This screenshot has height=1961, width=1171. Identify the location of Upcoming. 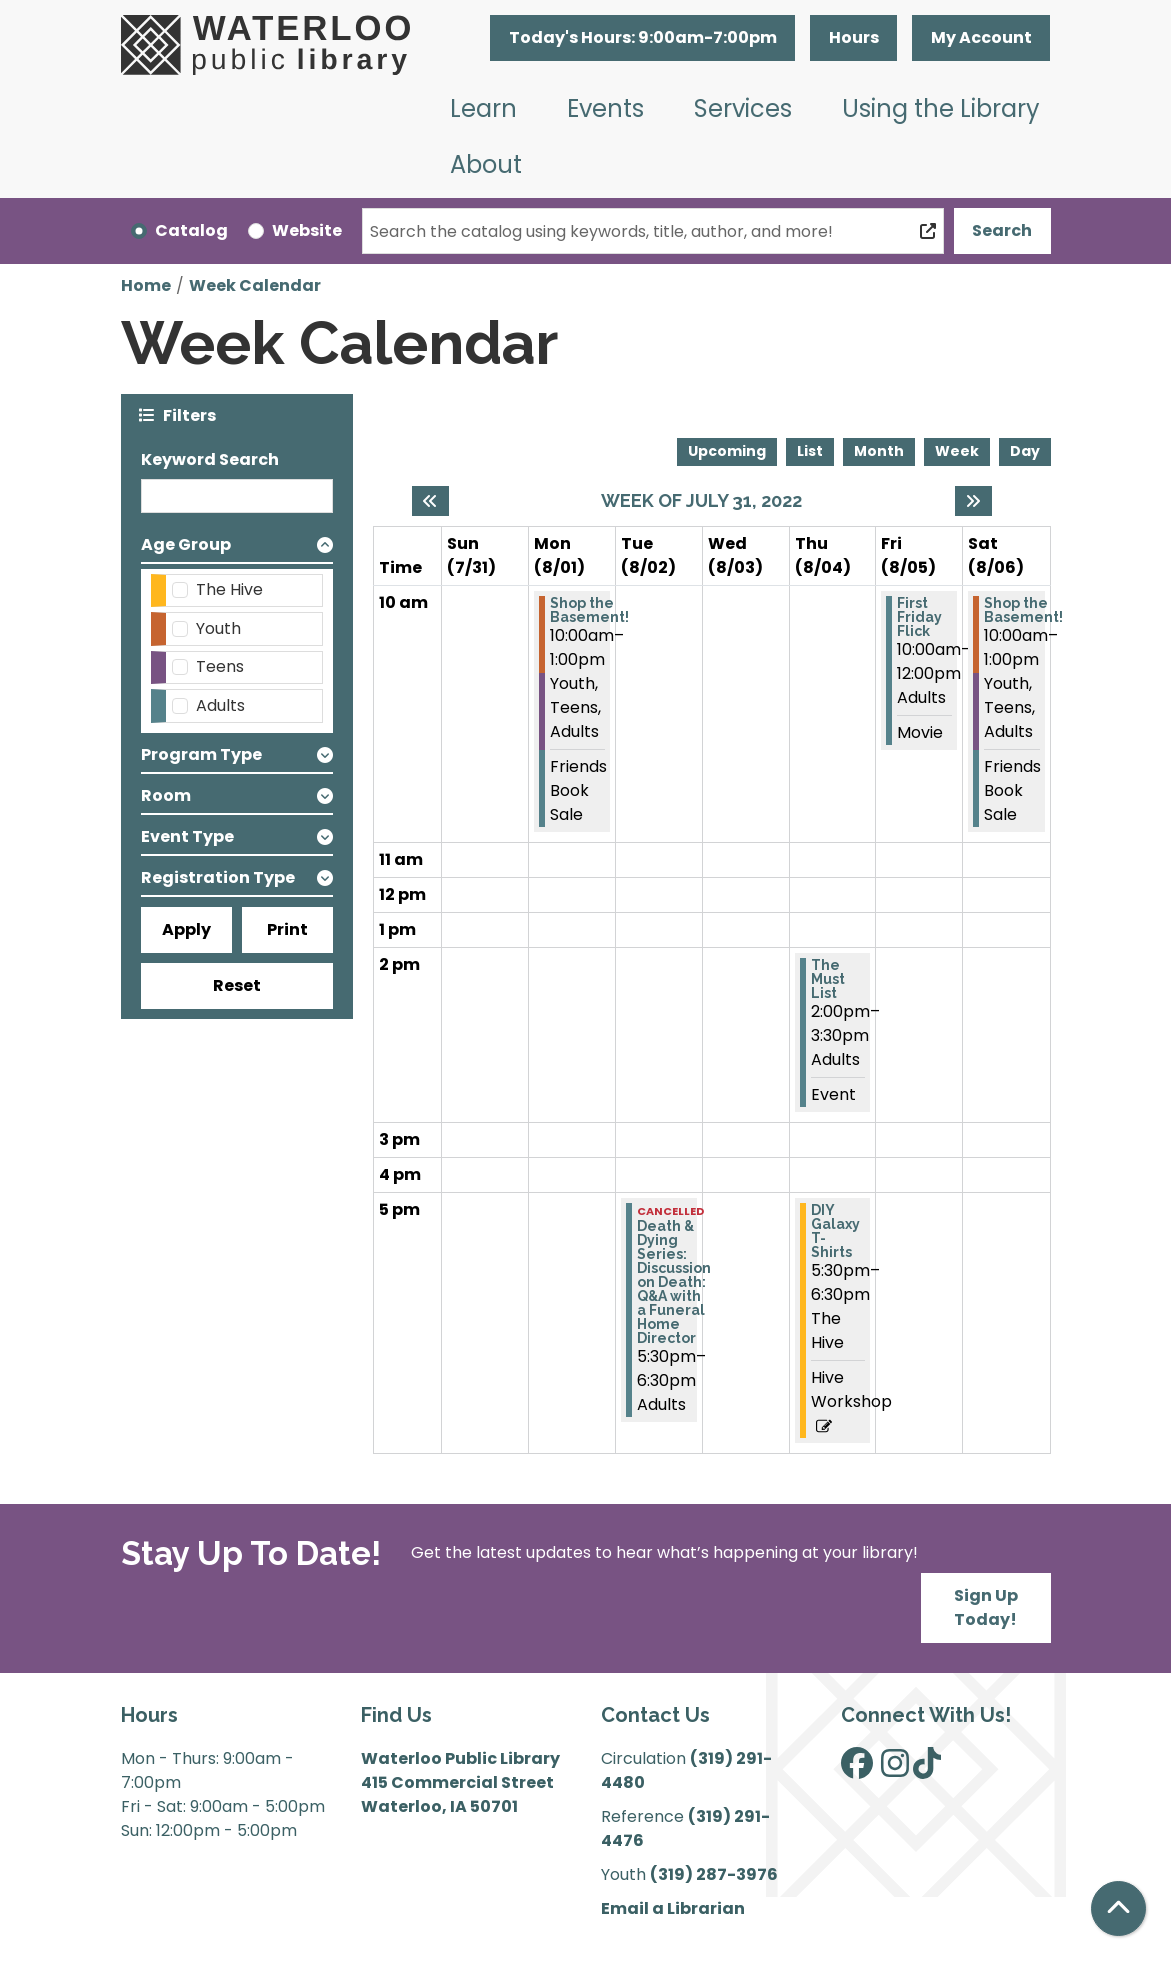
(727, 451).